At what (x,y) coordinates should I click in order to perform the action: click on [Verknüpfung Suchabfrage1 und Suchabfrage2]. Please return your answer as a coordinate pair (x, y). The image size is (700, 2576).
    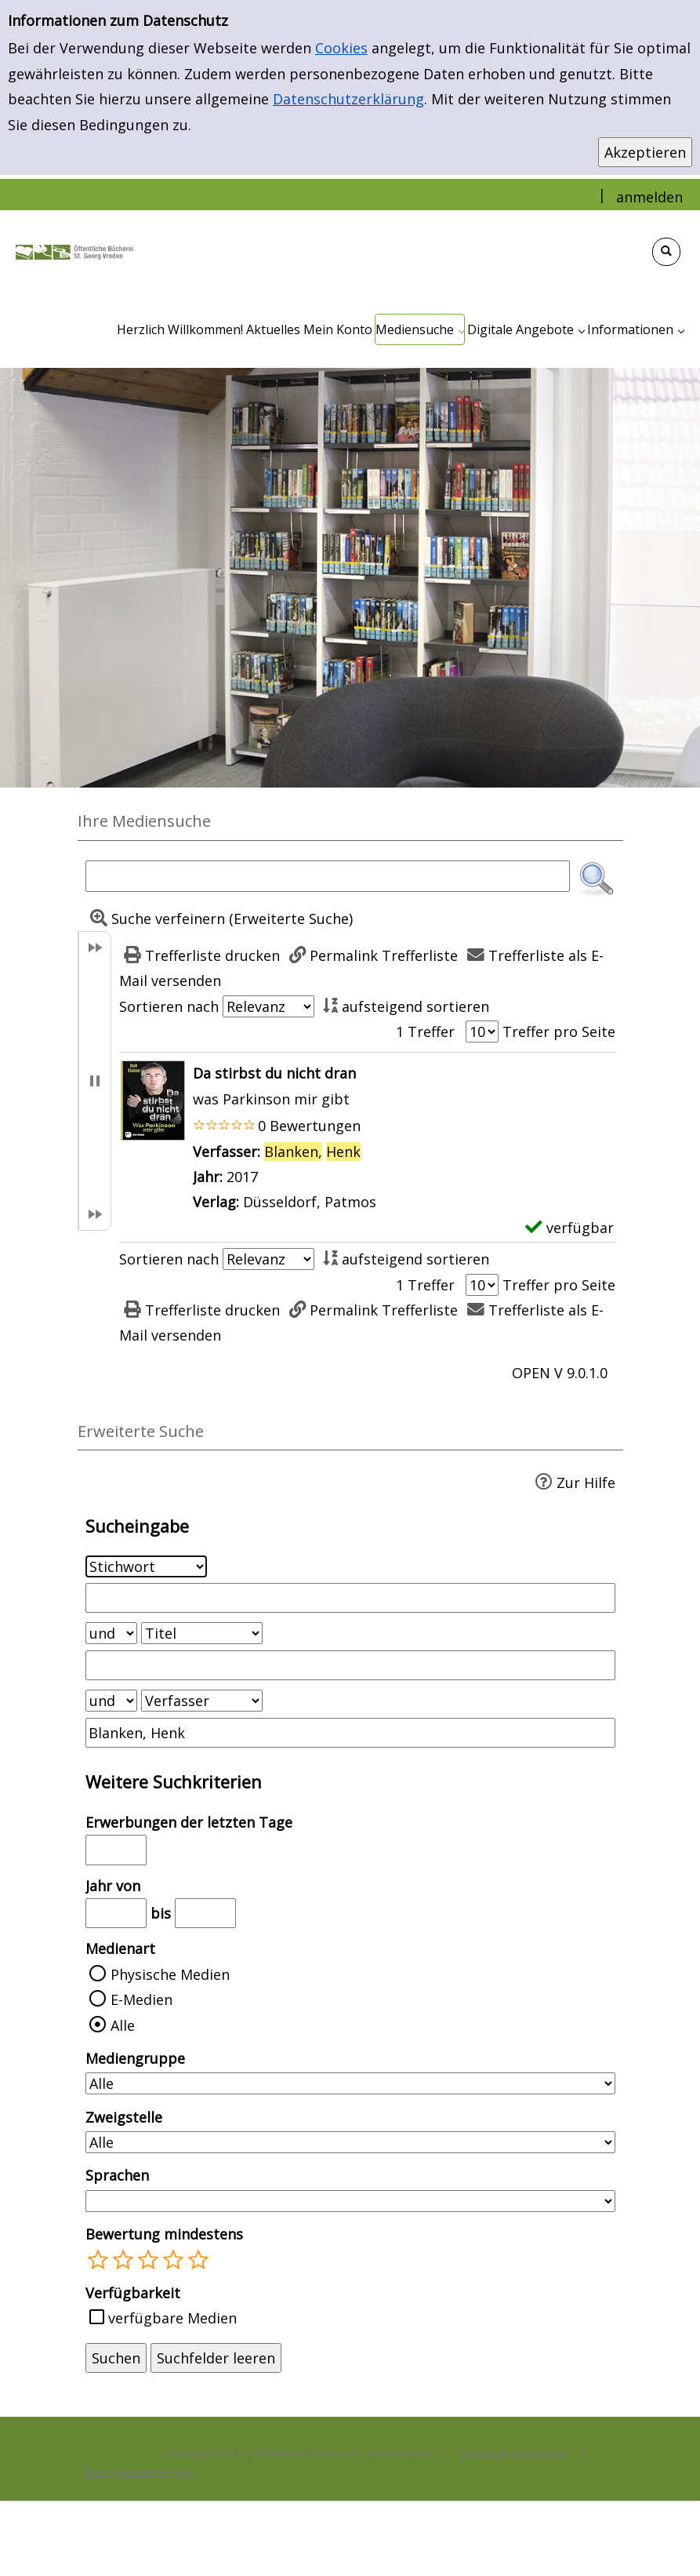
    Looking at the image, I should click on (111, 1633).